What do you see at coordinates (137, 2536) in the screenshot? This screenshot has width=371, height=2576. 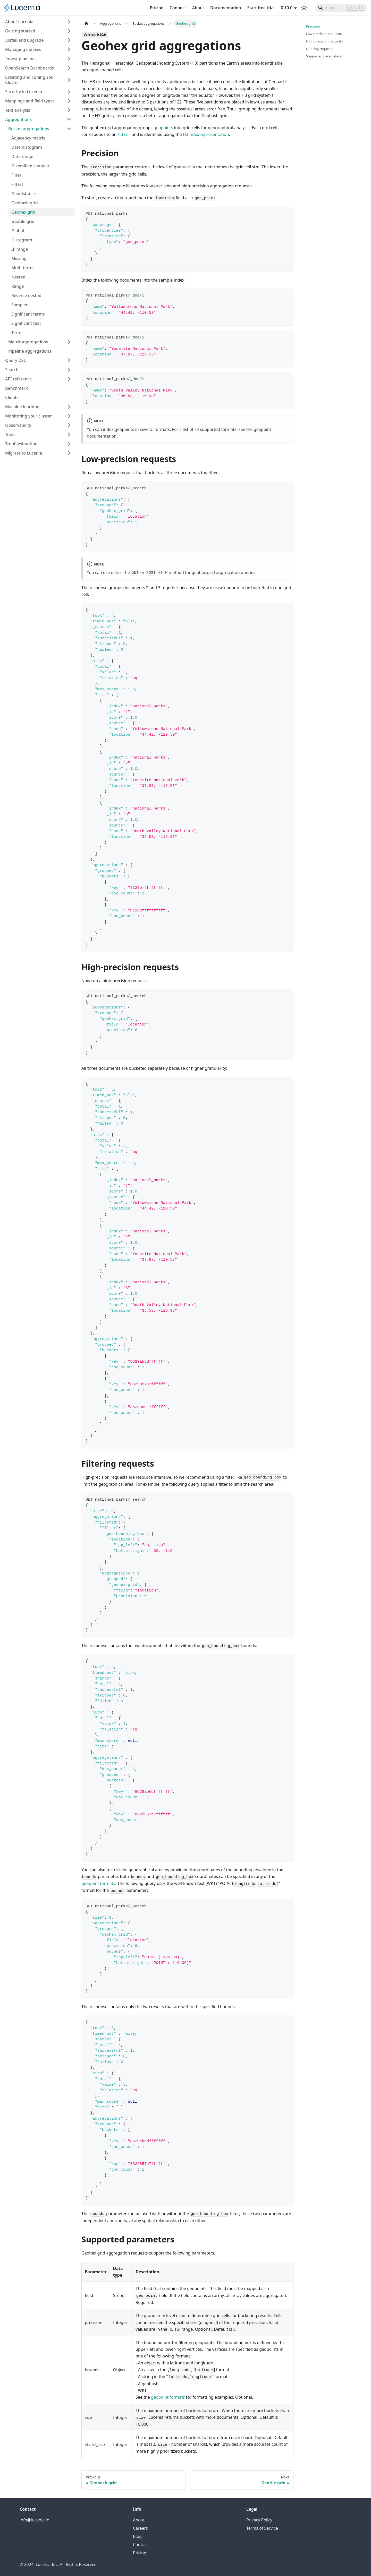 I see `Blog` at bounding box center [137, 2536].